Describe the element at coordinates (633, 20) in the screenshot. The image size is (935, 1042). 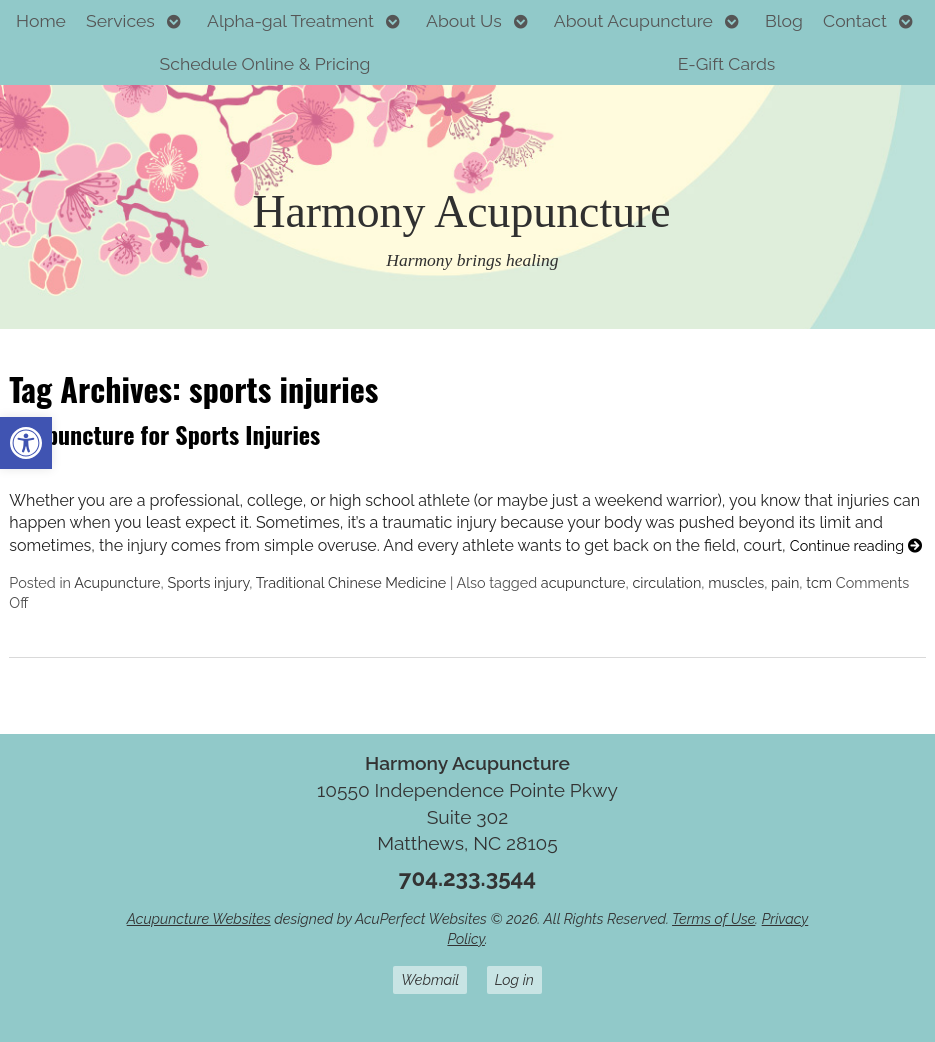
I see `About Acupuncture` at that location.